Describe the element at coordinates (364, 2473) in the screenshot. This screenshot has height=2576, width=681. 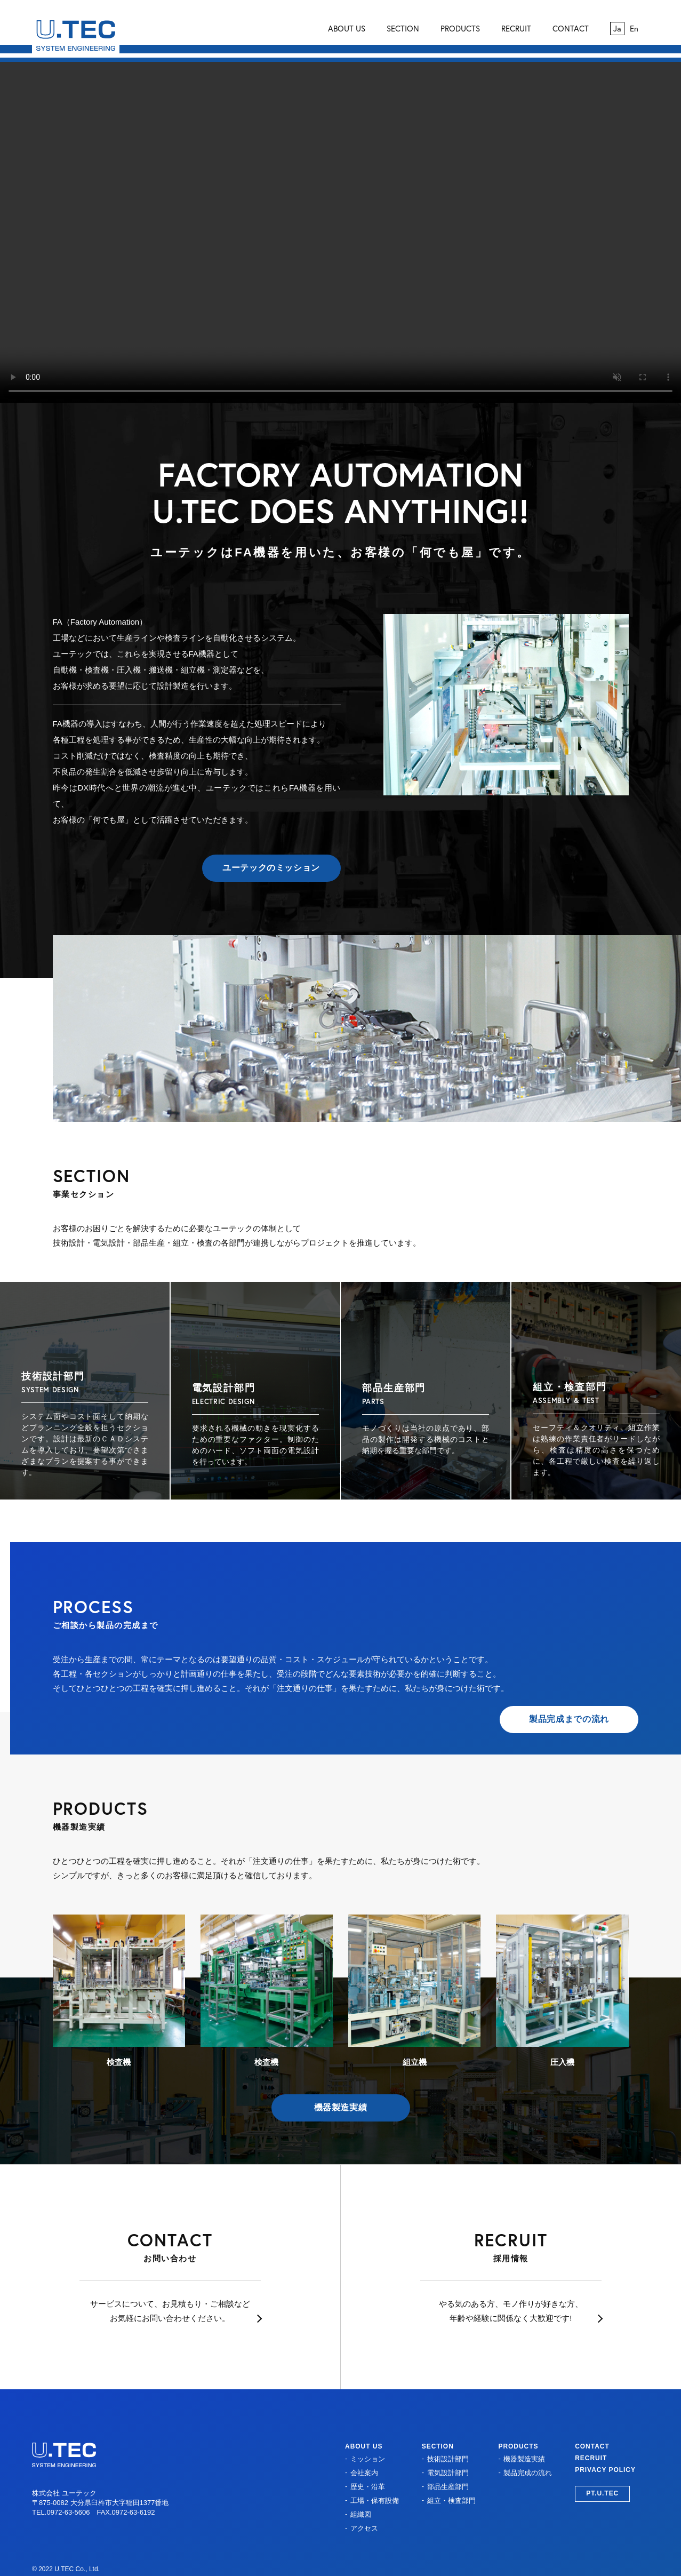
I see `会社案内` at that location.